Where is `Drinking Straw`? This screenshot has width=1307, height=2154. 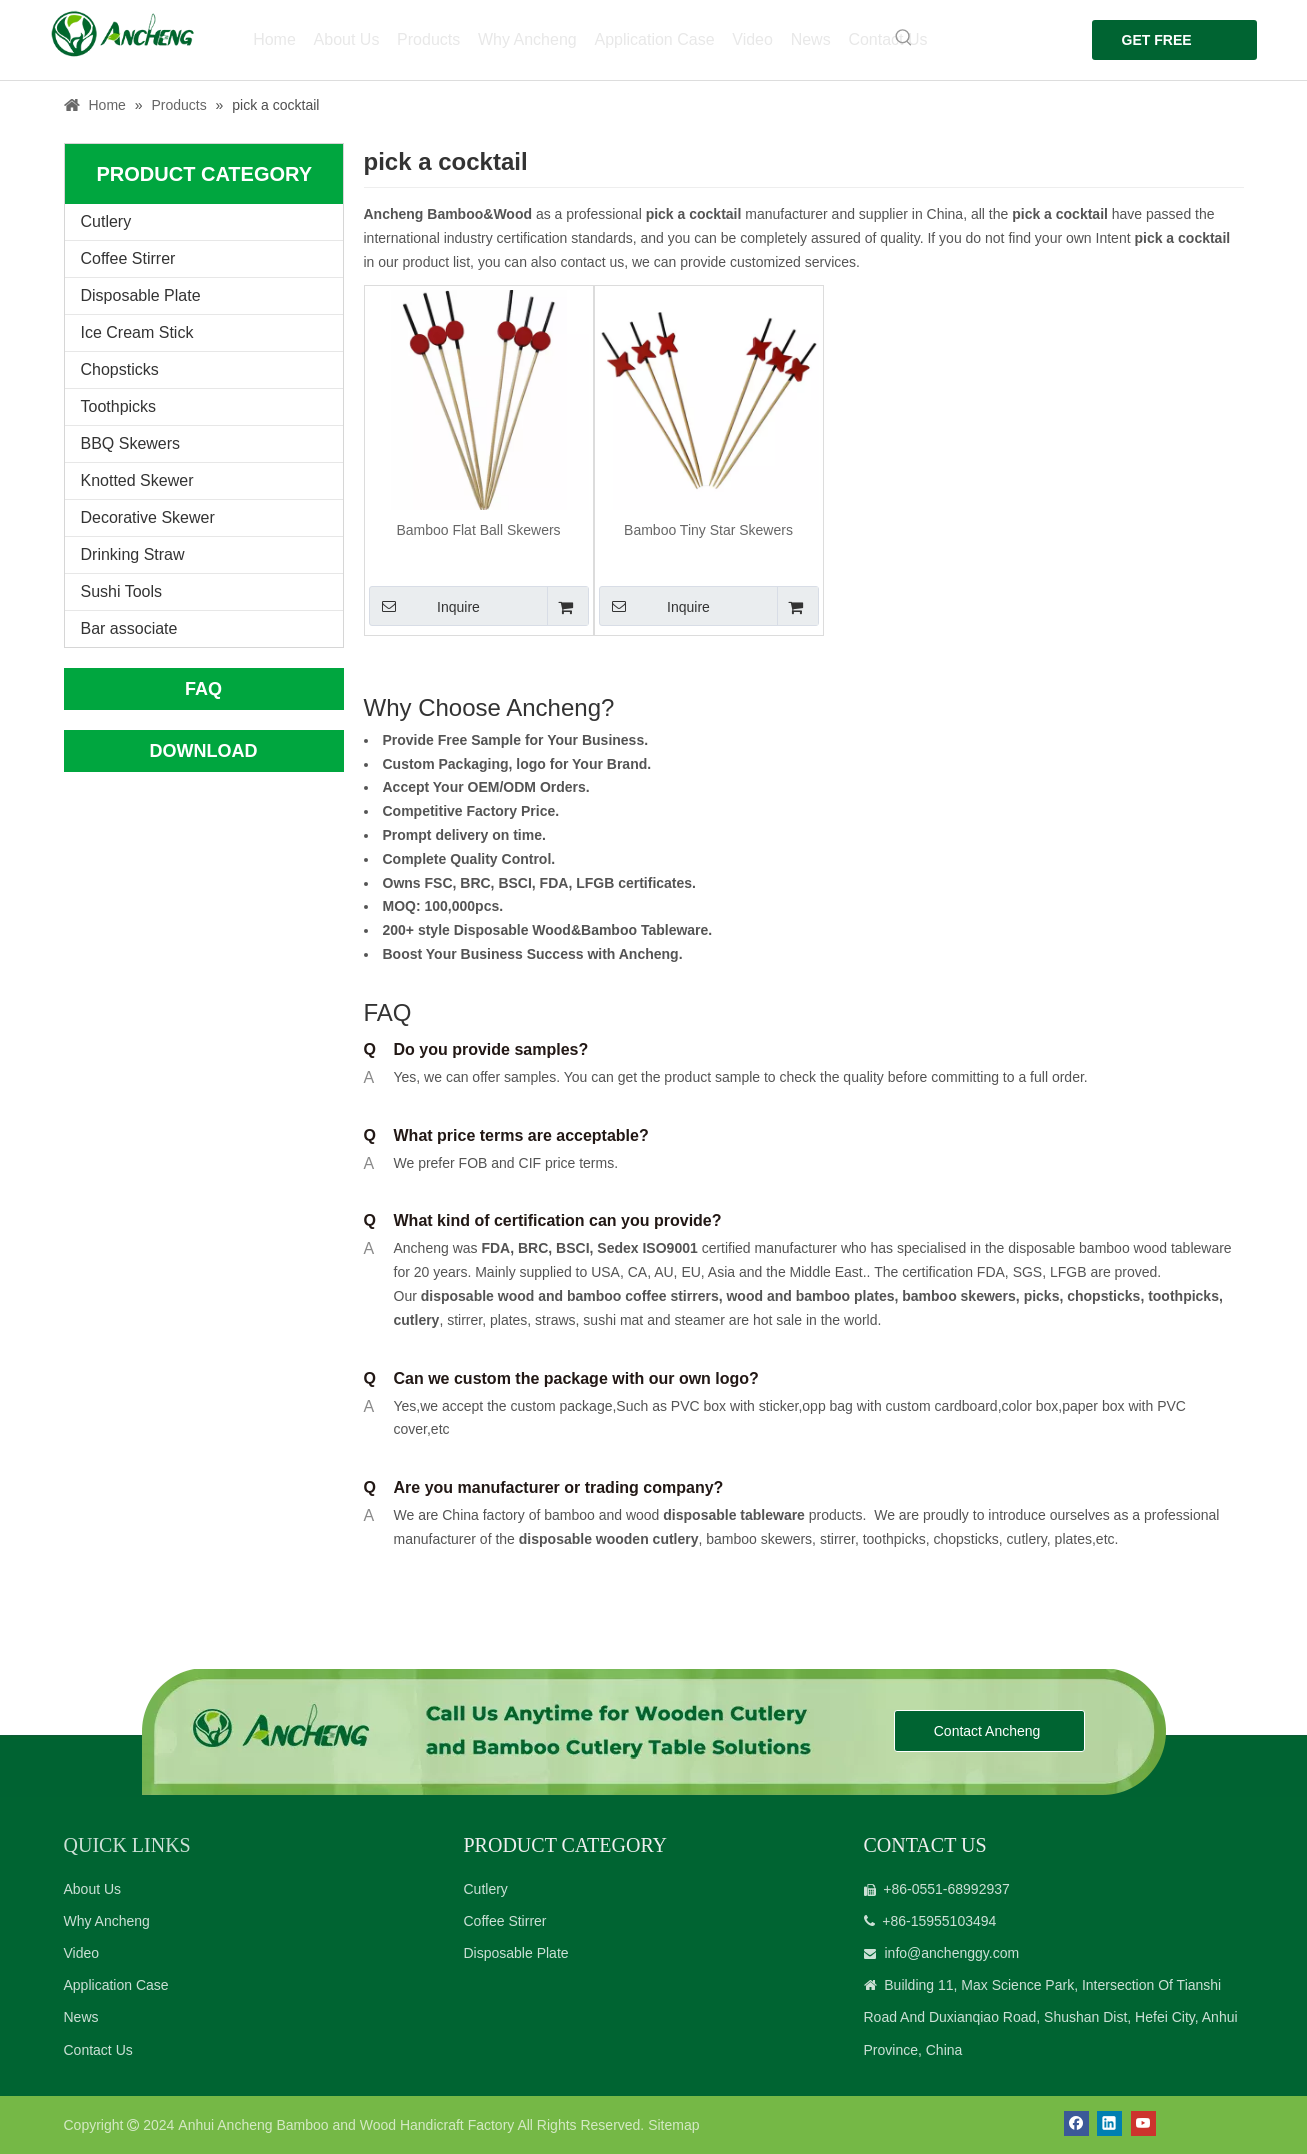
Drinking Straw is located at coordinates (133, 554).